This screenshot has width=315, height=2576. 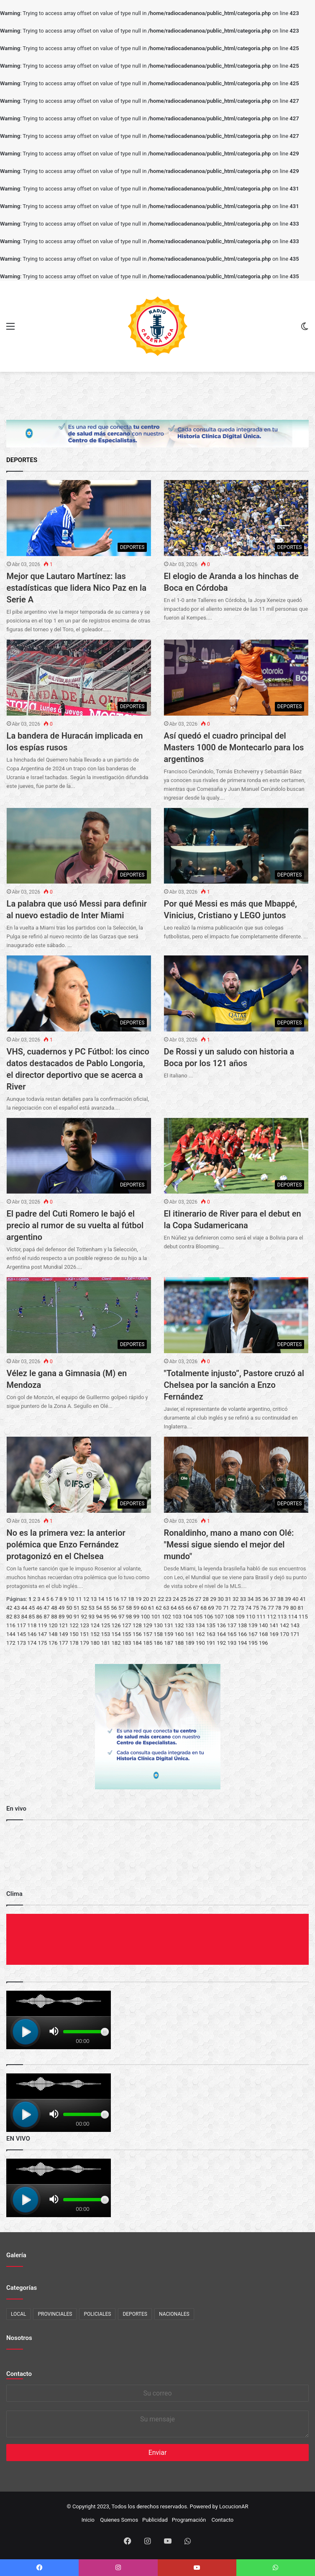 I want to click on 196, so click(x=263, y=1643).